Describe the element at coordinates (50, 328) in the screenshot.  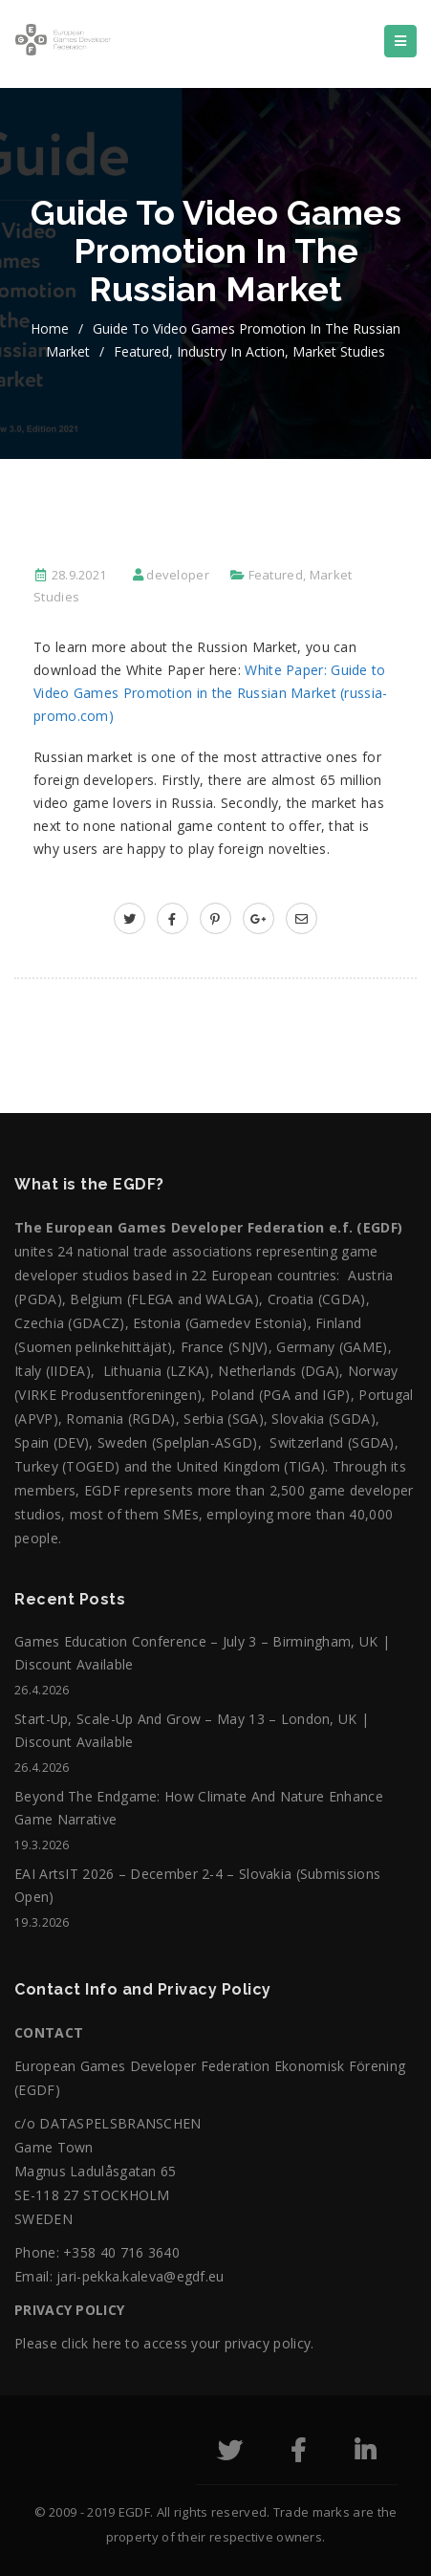
I see `home` at that location.